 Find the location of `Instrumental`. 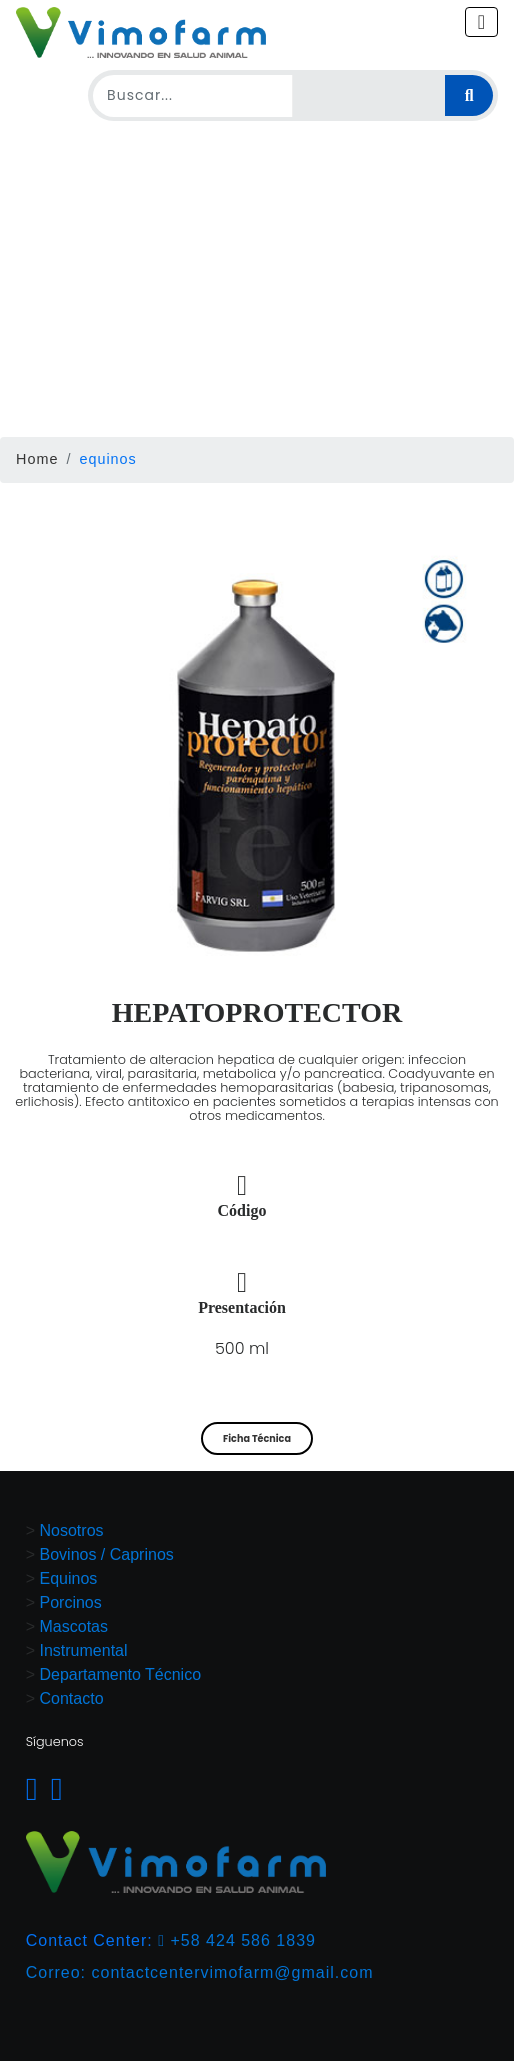

Instrumental is located at coordinates (84, 1650).